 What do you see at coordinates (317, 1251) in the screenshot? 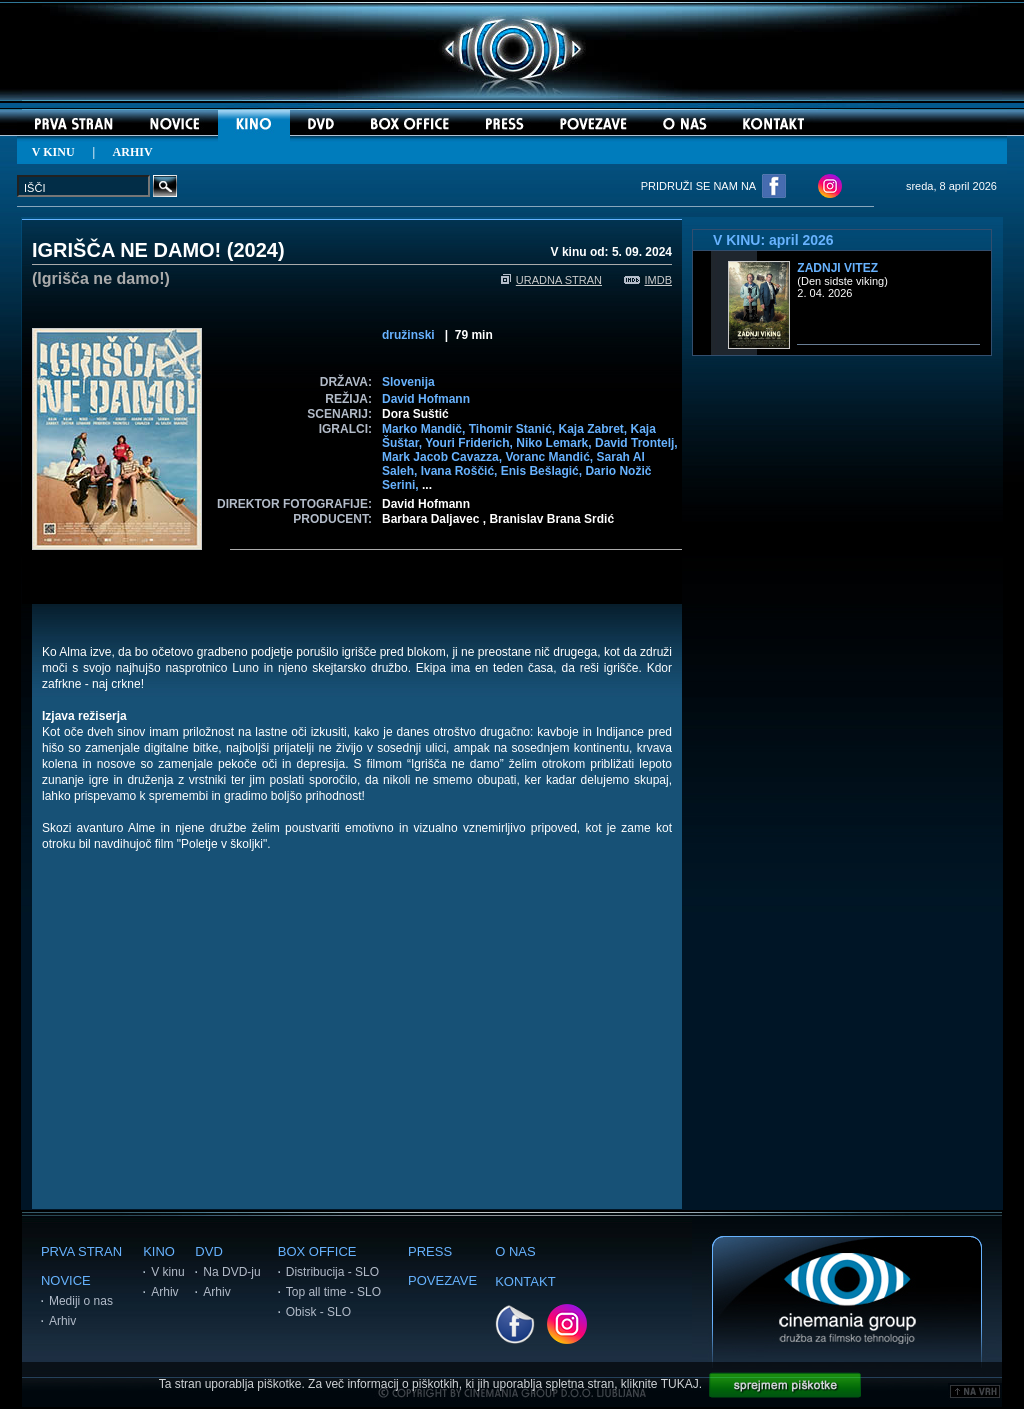
I see `BOX OFFICE` at bounding box center [317, 1251].